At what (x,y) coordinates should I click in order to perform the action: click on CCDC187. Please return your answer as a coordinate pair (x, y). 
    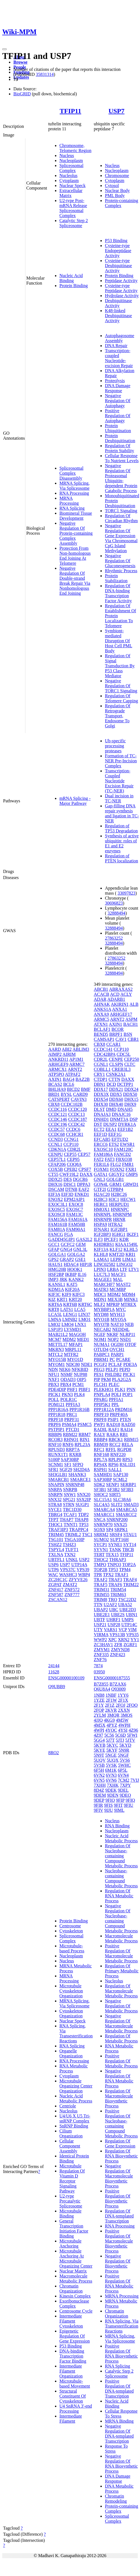
    Looking at the image, I should click on (77, 1119).